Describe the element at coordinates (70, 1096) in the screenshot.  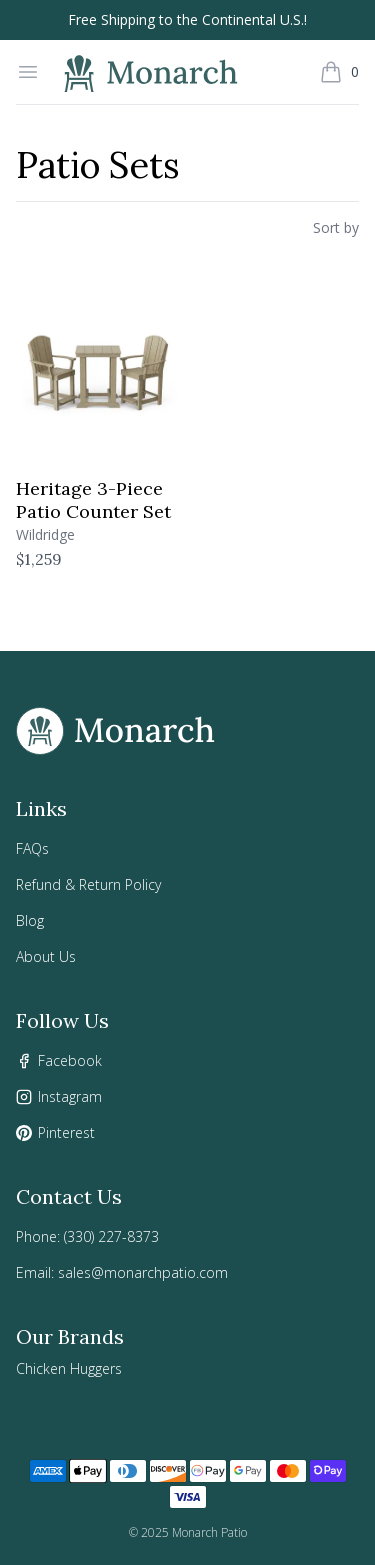
I see `Instagram` at that location.